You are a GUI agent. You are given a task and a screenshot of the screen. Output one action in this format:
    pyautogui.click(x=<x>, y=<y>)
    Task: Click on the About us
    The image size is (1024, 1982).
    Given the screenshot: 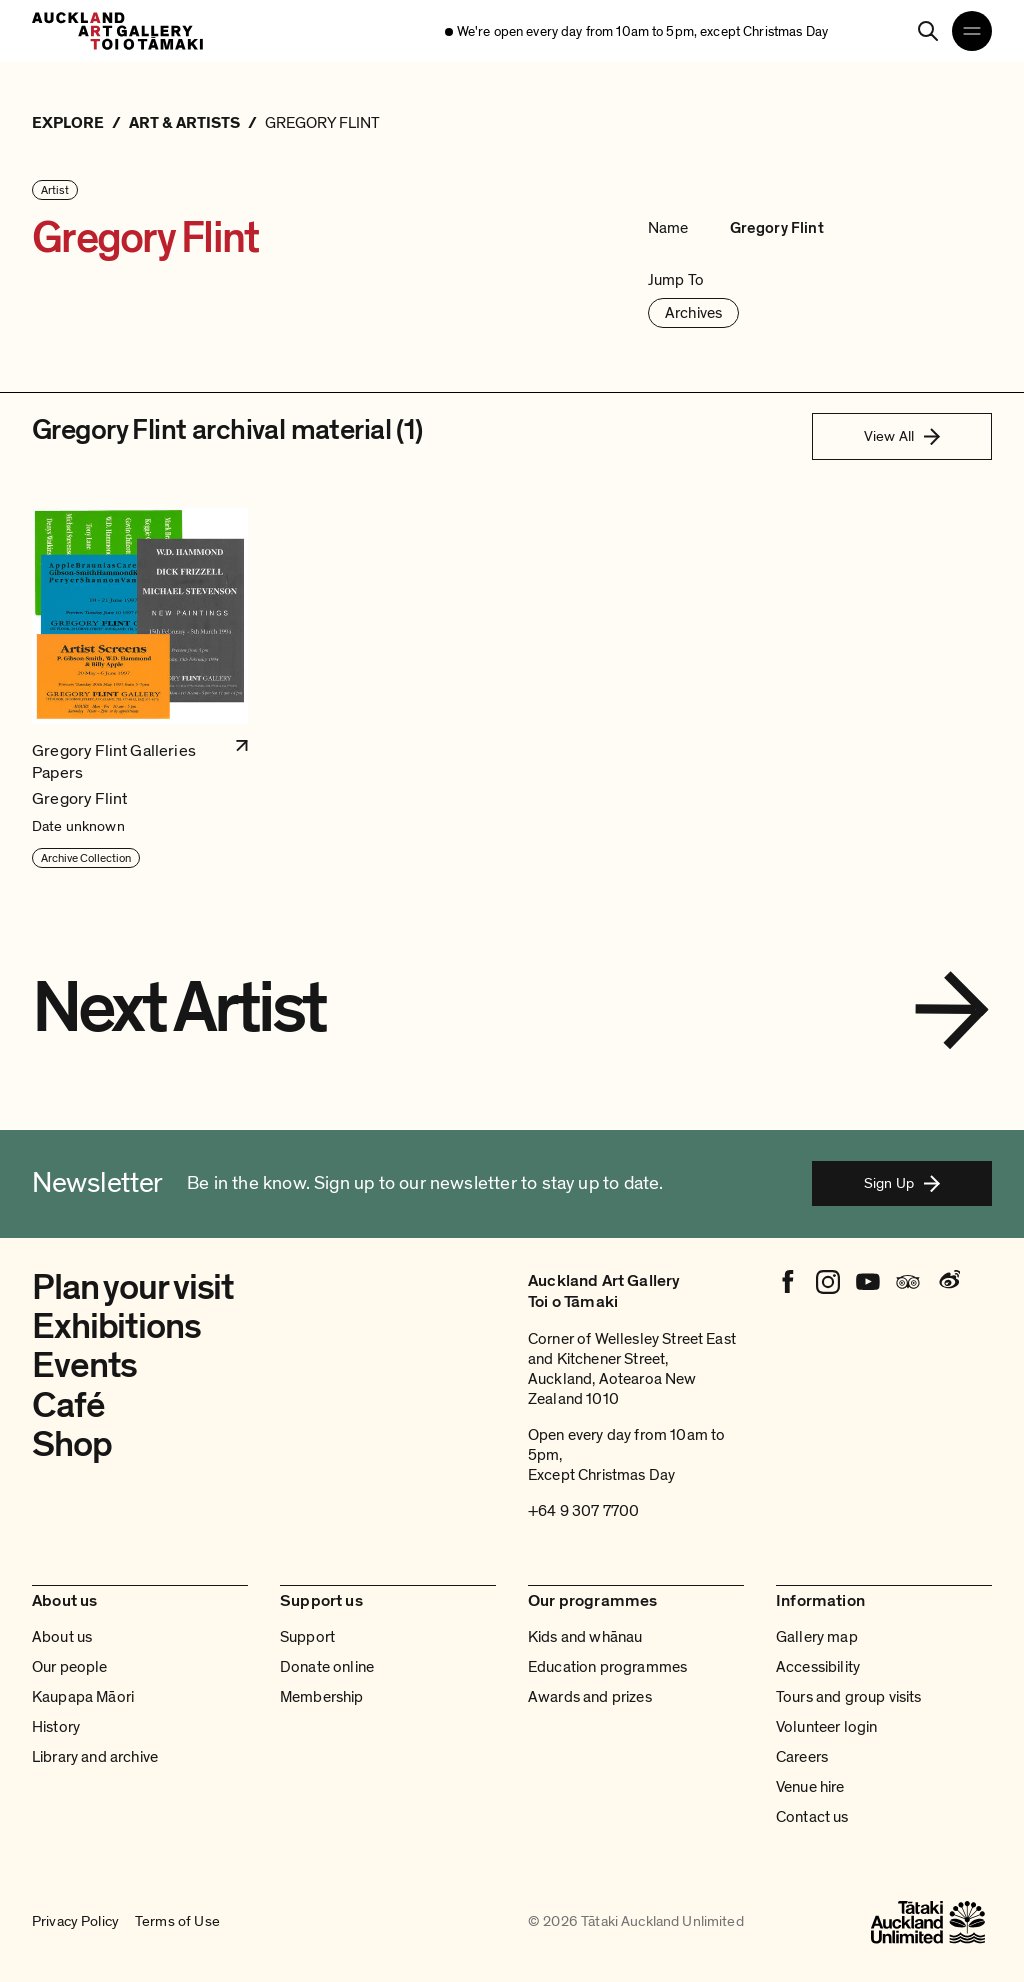 What is the action you would take?
    pyautogui.click(x=62, y=1637)
    